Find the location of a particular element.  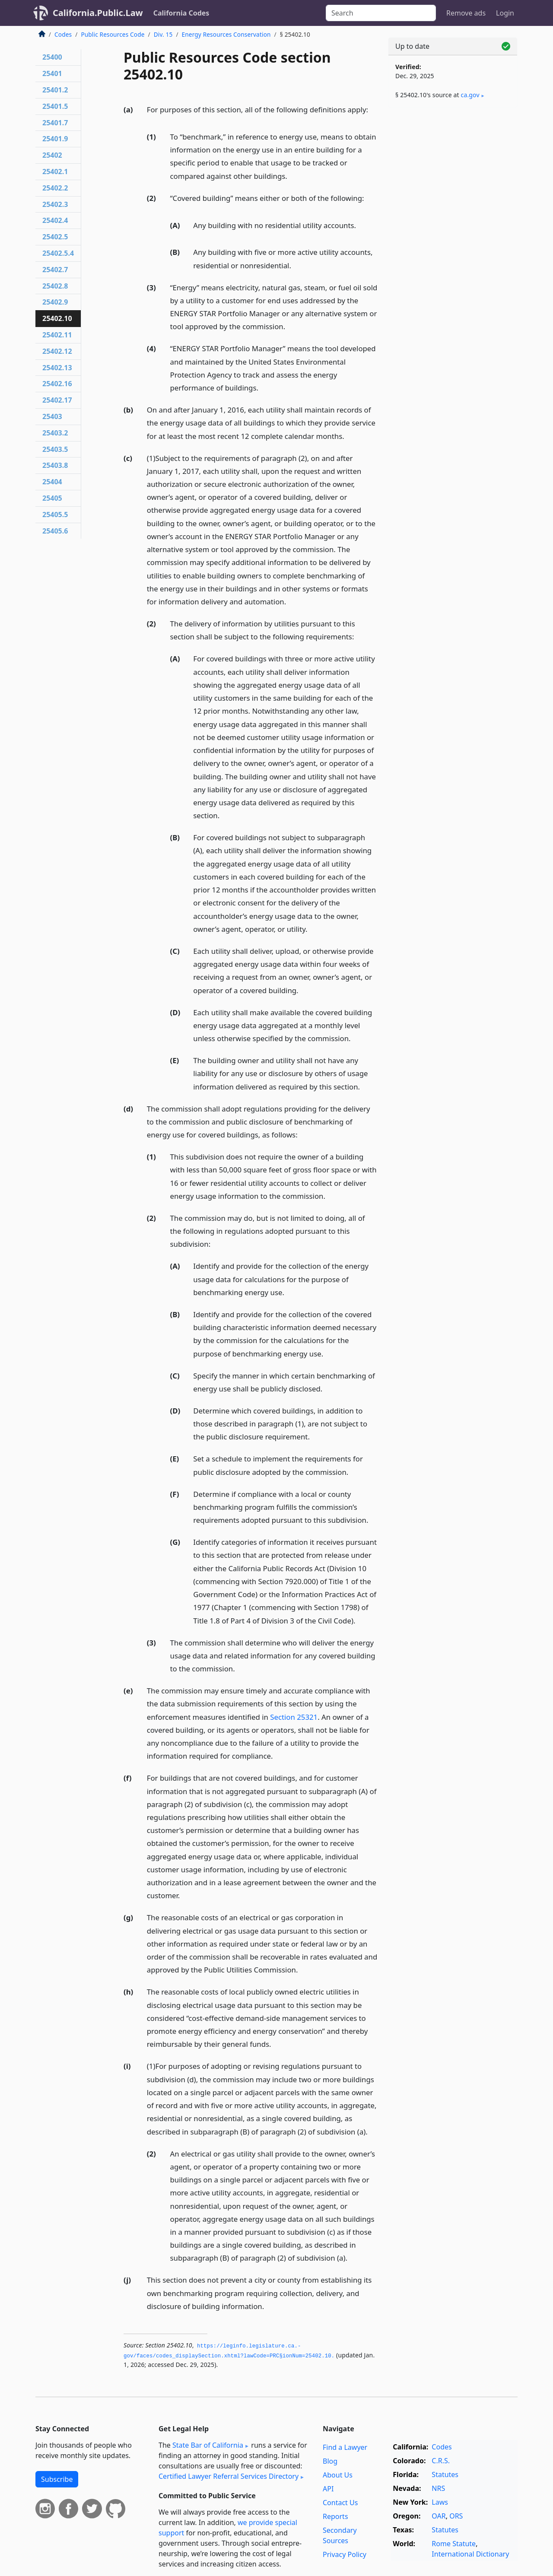

Laws is located at coordinates (440, 2502).